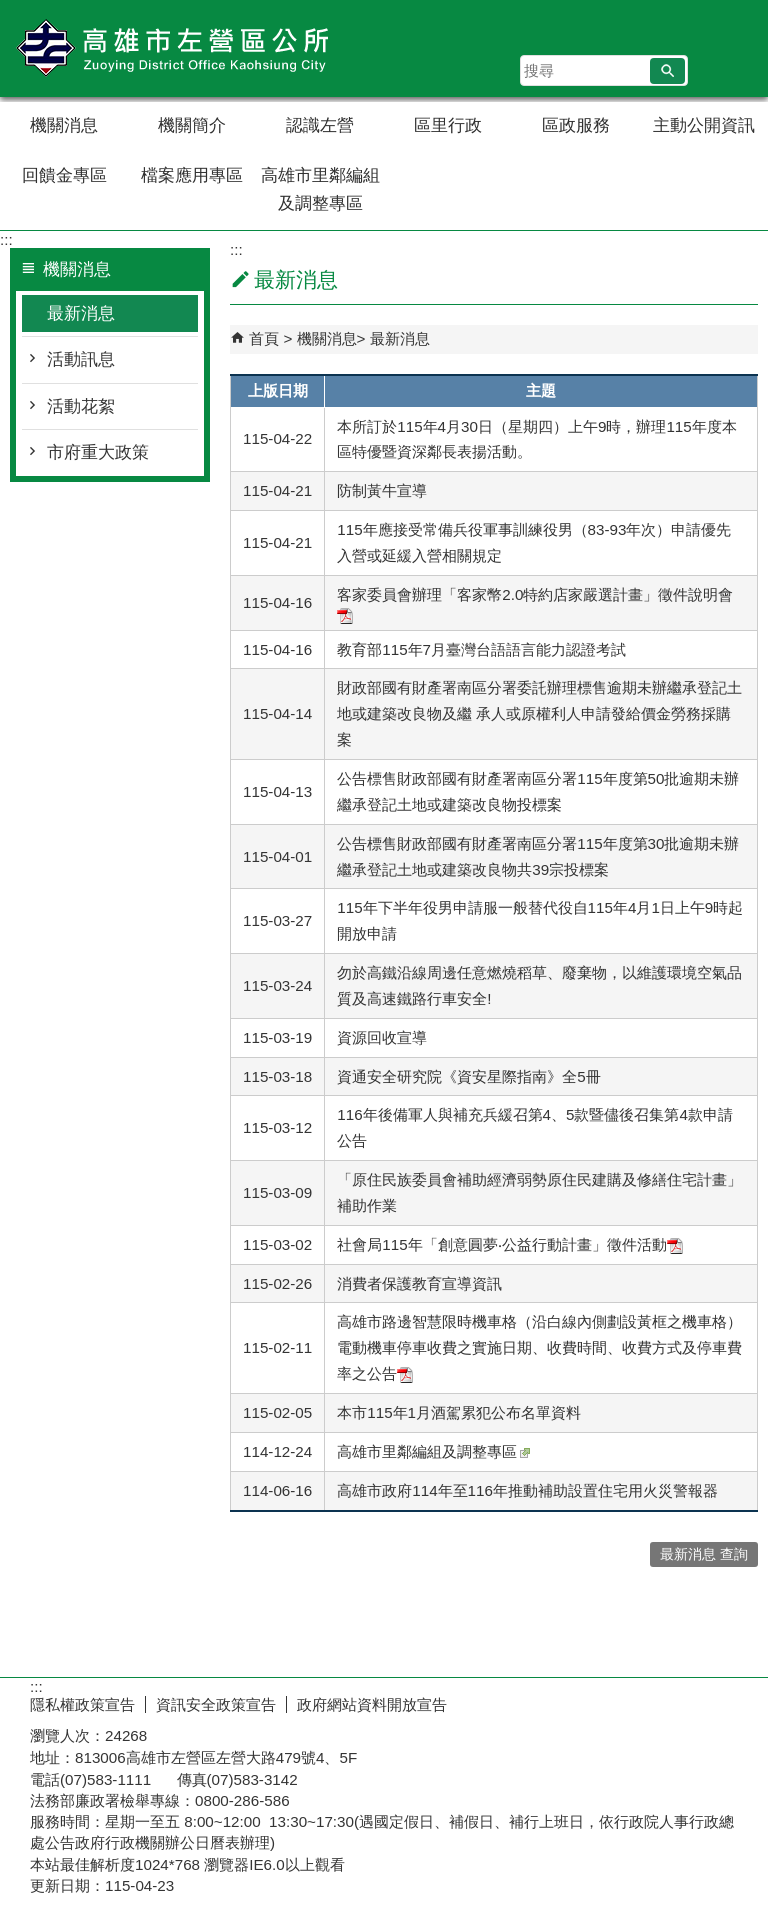  What do you see at coordinates (704, 1554) in the screenshot?
I see `最新消息 查詢` at bounding box center [704, 1554].